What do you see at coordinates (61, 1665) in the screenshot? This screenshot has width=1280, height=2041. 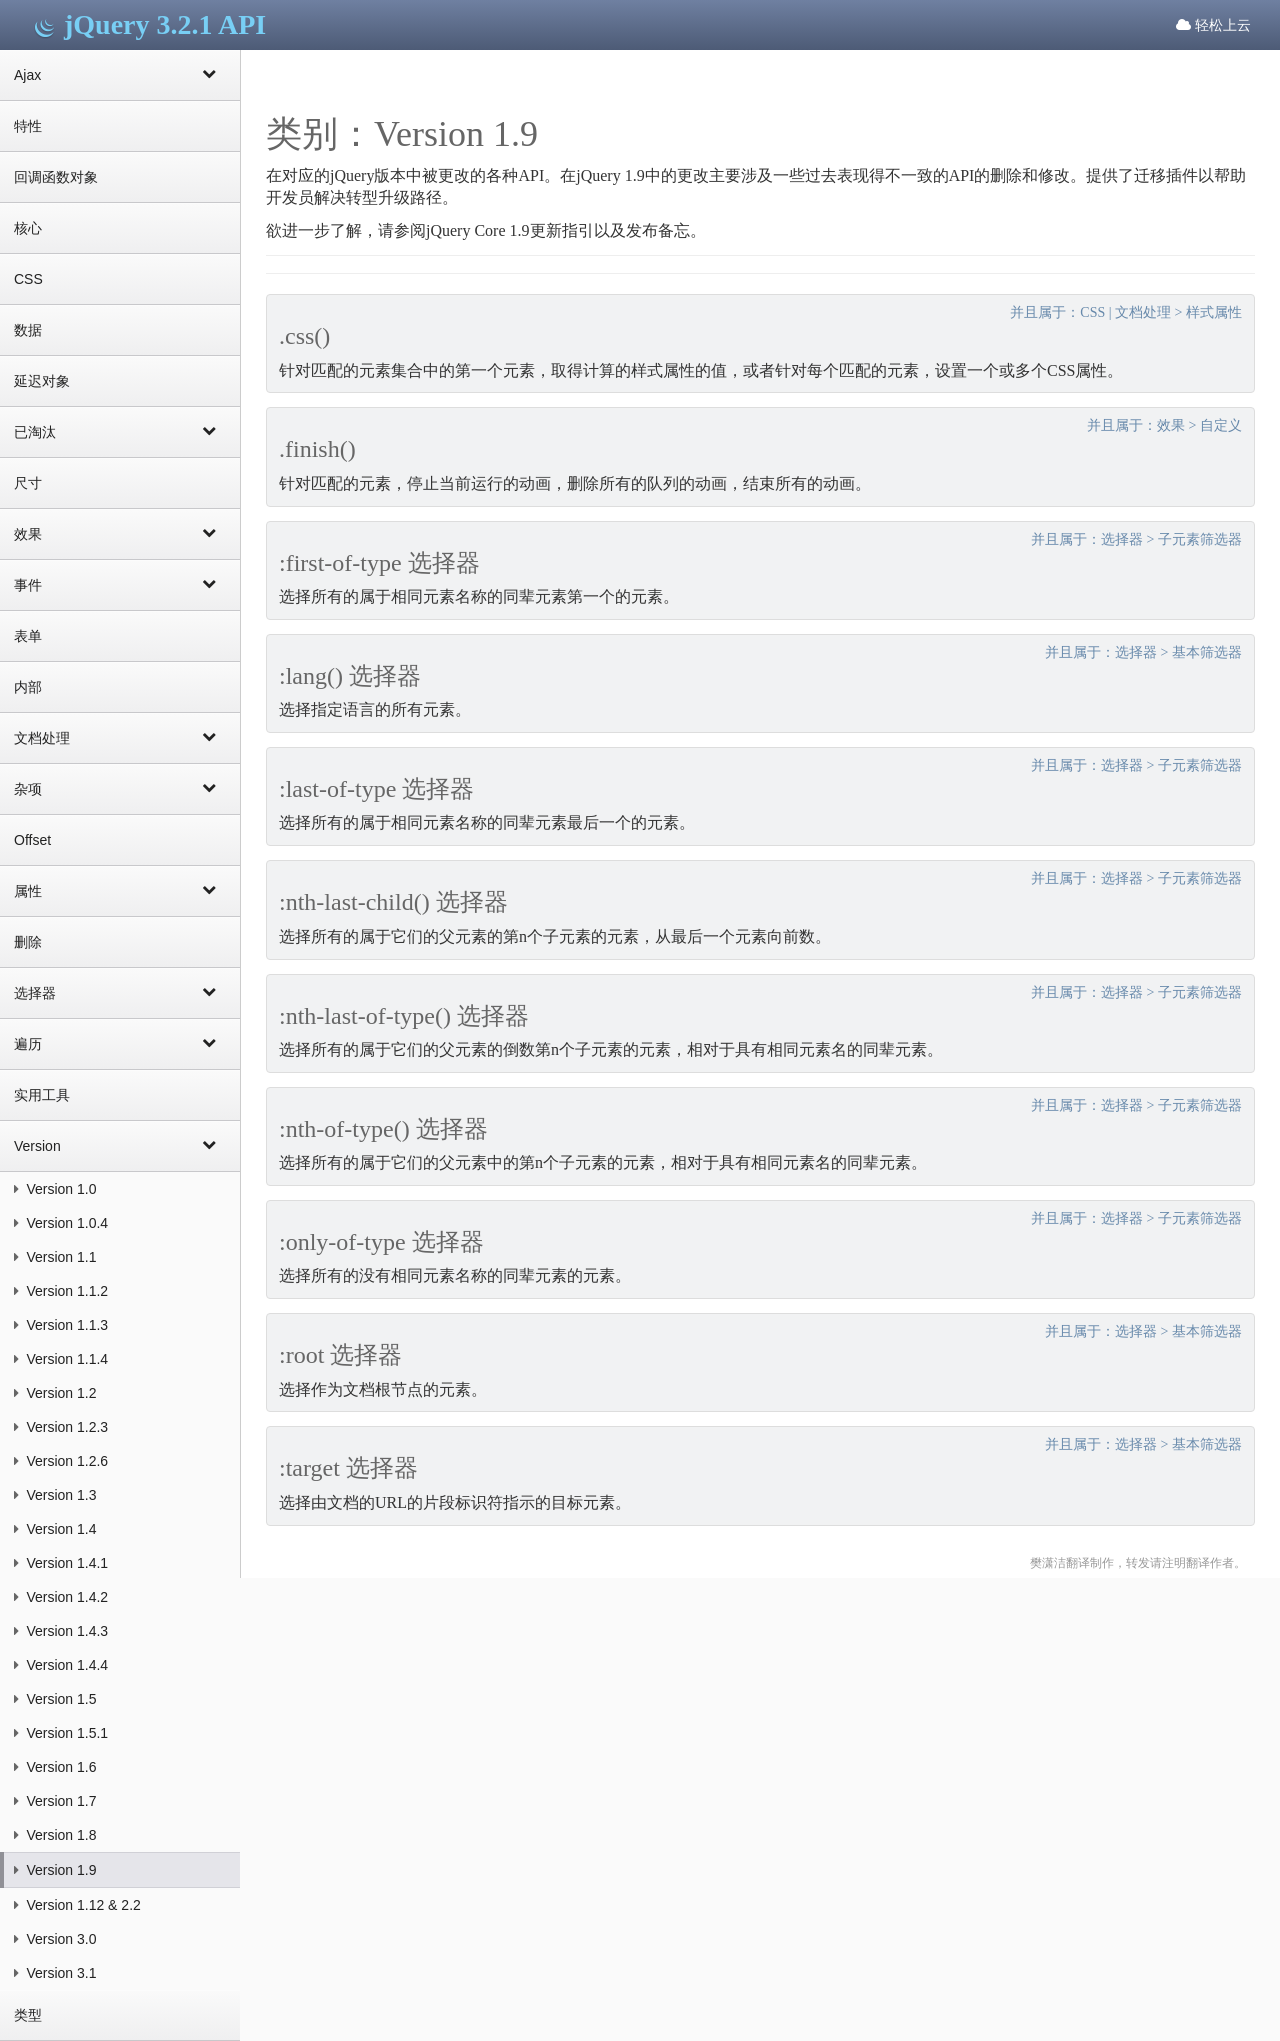 I see `Version 1.4.4` at bounding box center [61, 1665].